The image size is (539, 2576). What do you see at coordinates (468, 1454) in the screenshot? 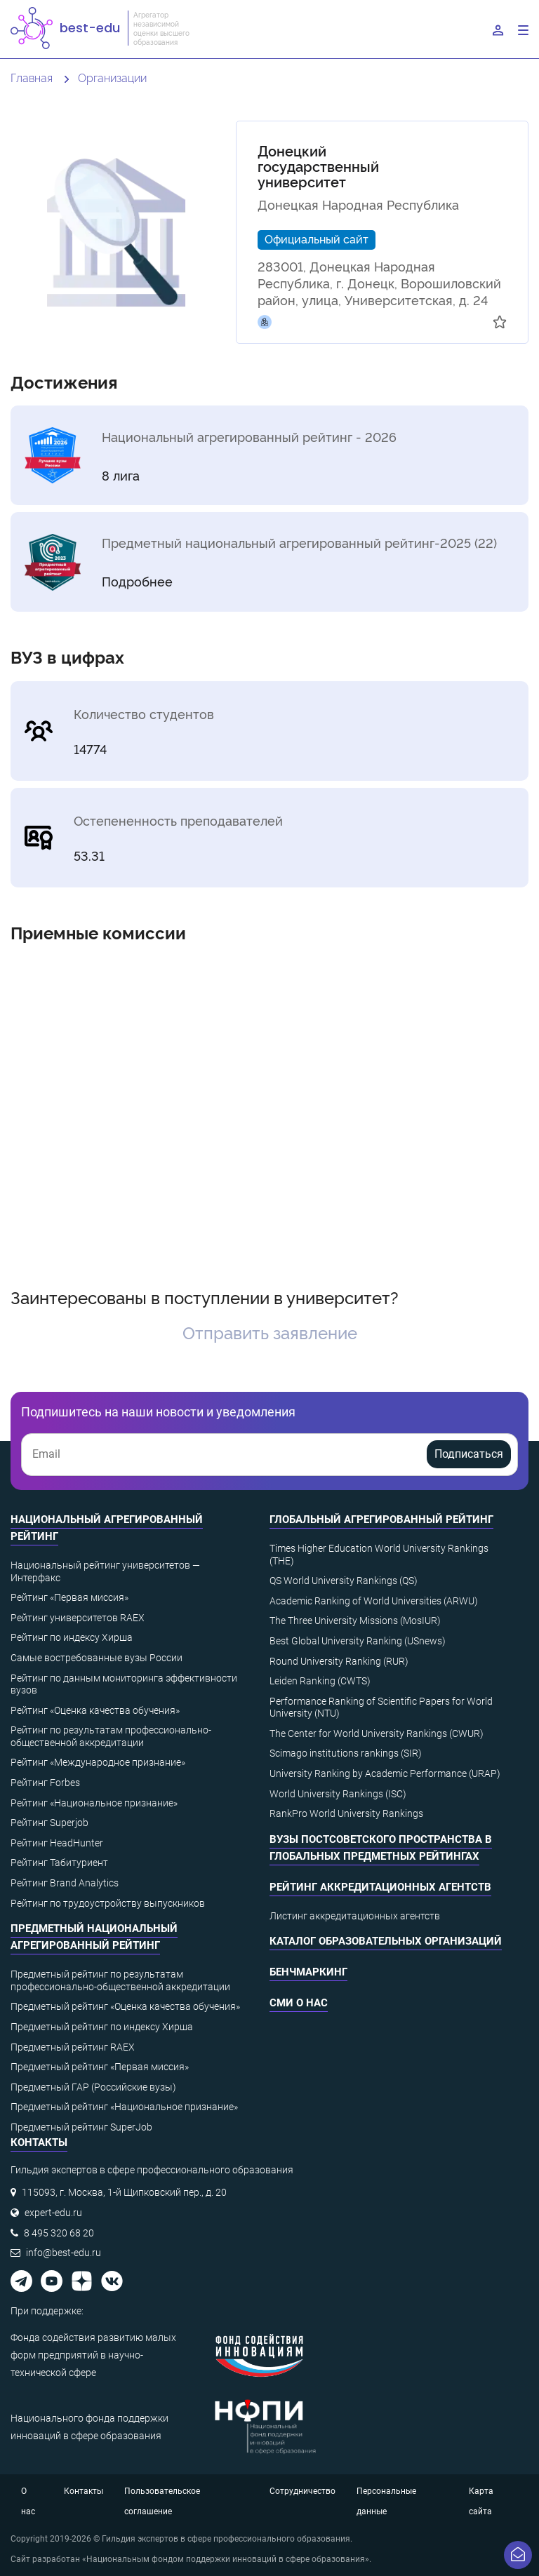
I see `Подписаться` at bounding box center [468, 1454].